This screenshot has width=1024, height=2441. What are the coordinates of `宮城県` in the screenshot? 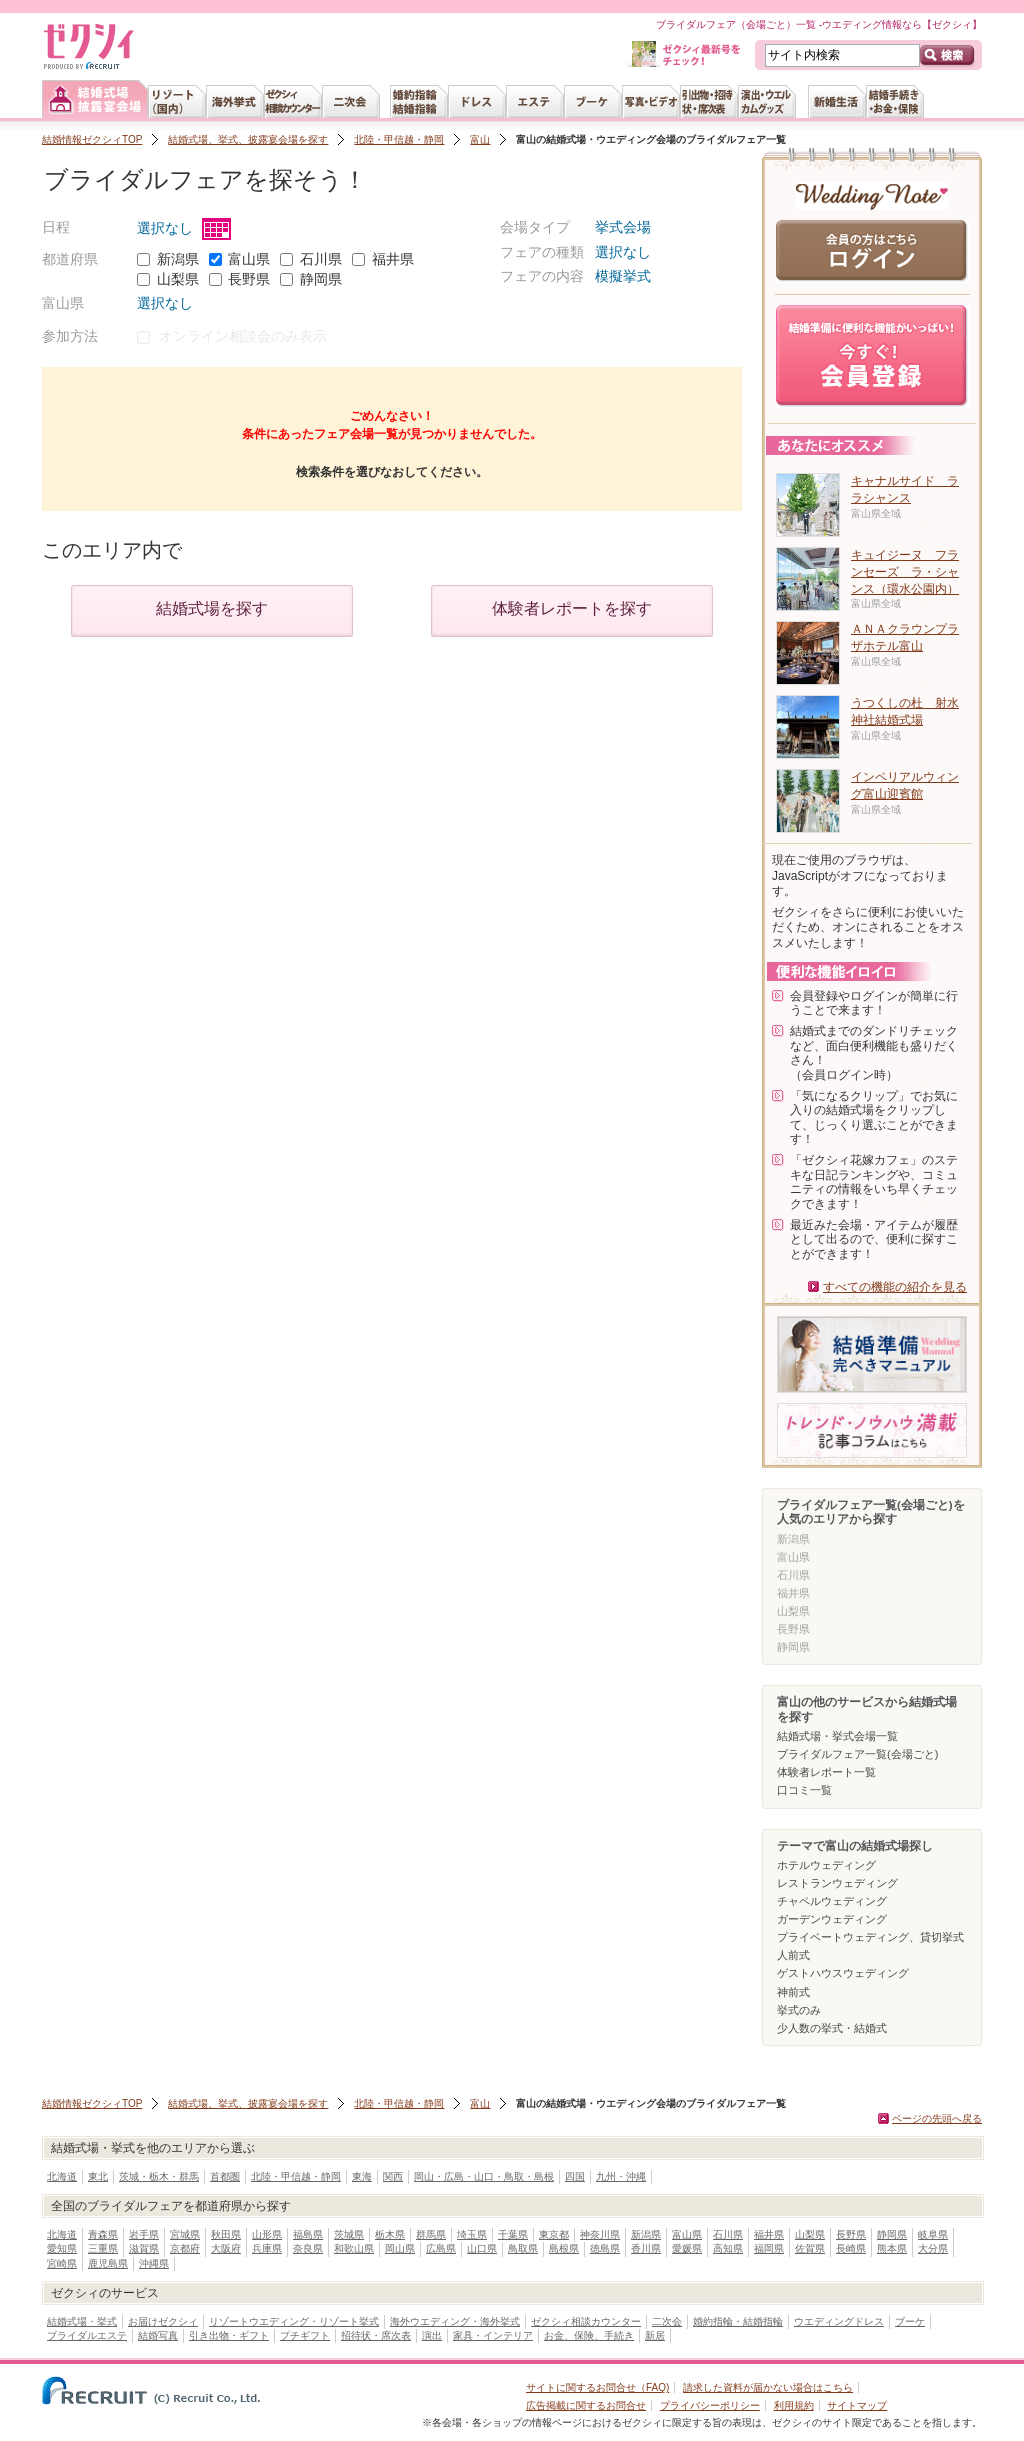 It's located at (185, 2234).